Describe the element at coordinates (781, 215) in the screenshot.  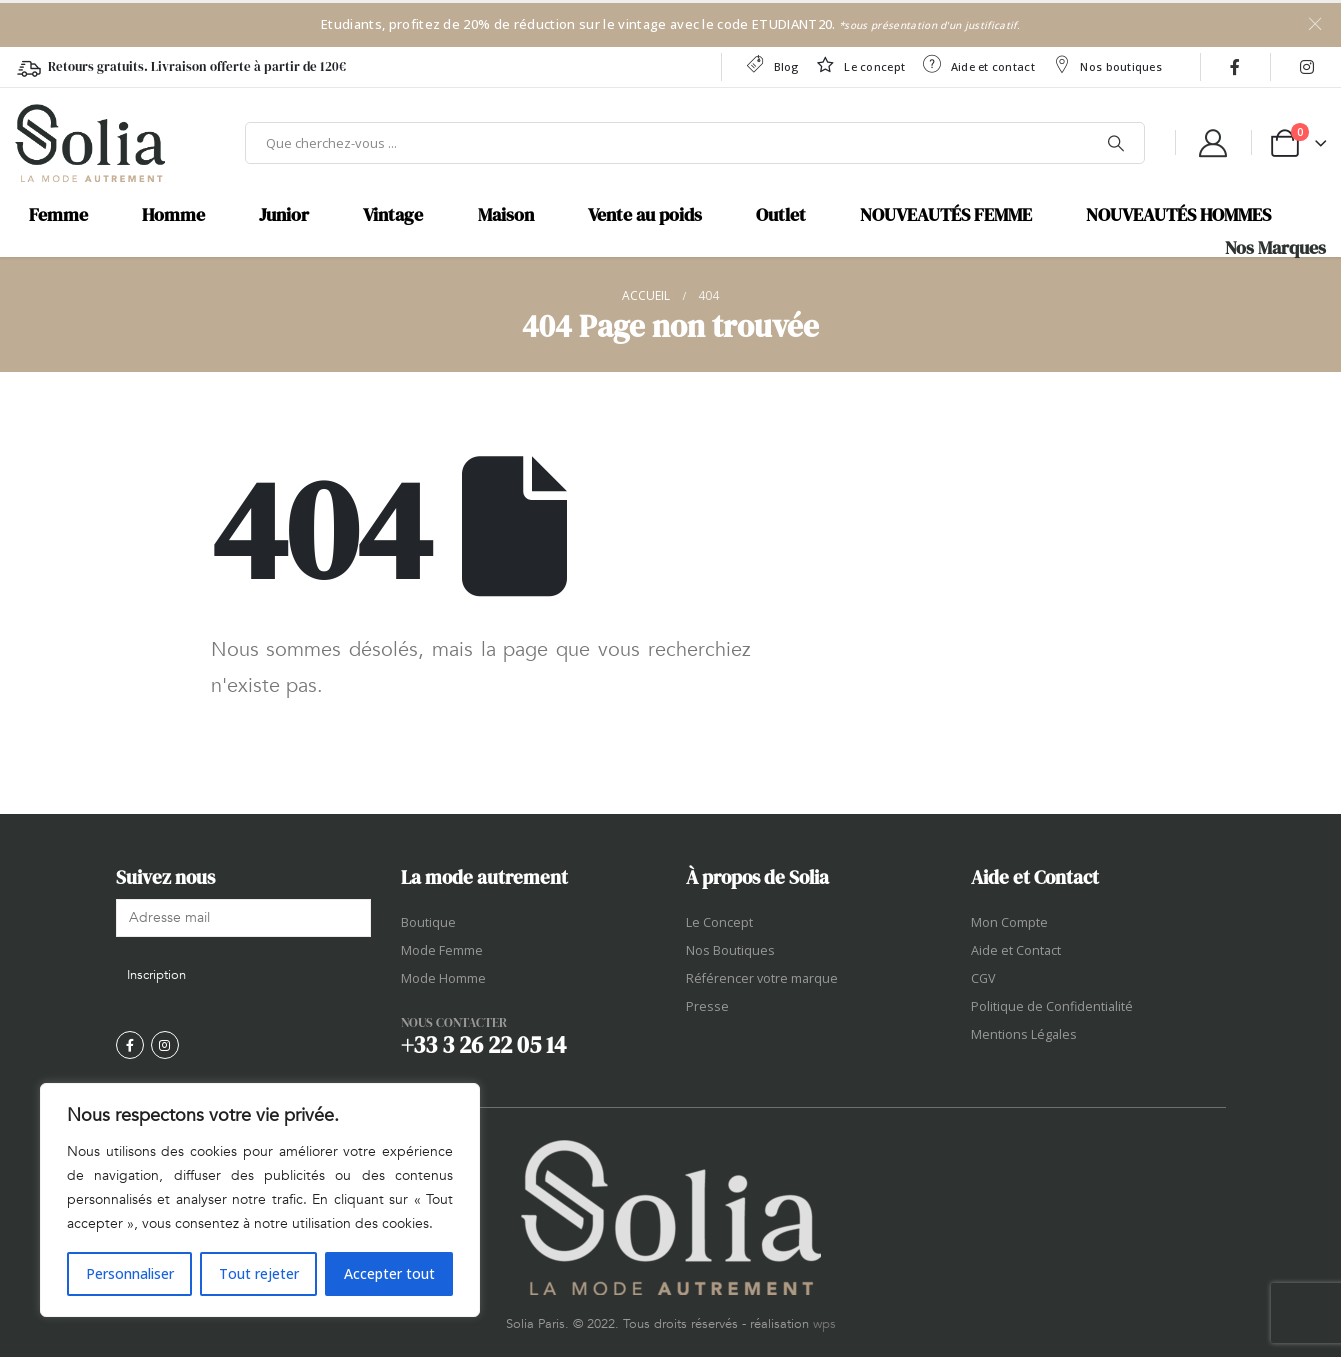
I see `Outlet` at that location.